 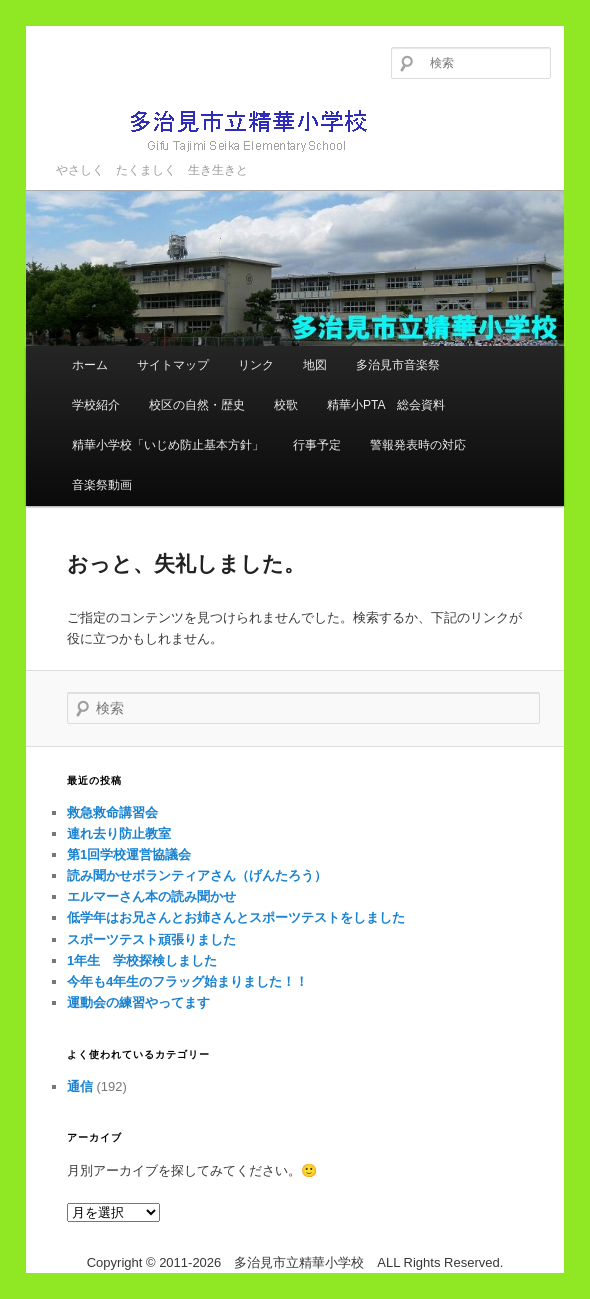 I want to click on 音楽祭動画, so click(x=102, y=485).